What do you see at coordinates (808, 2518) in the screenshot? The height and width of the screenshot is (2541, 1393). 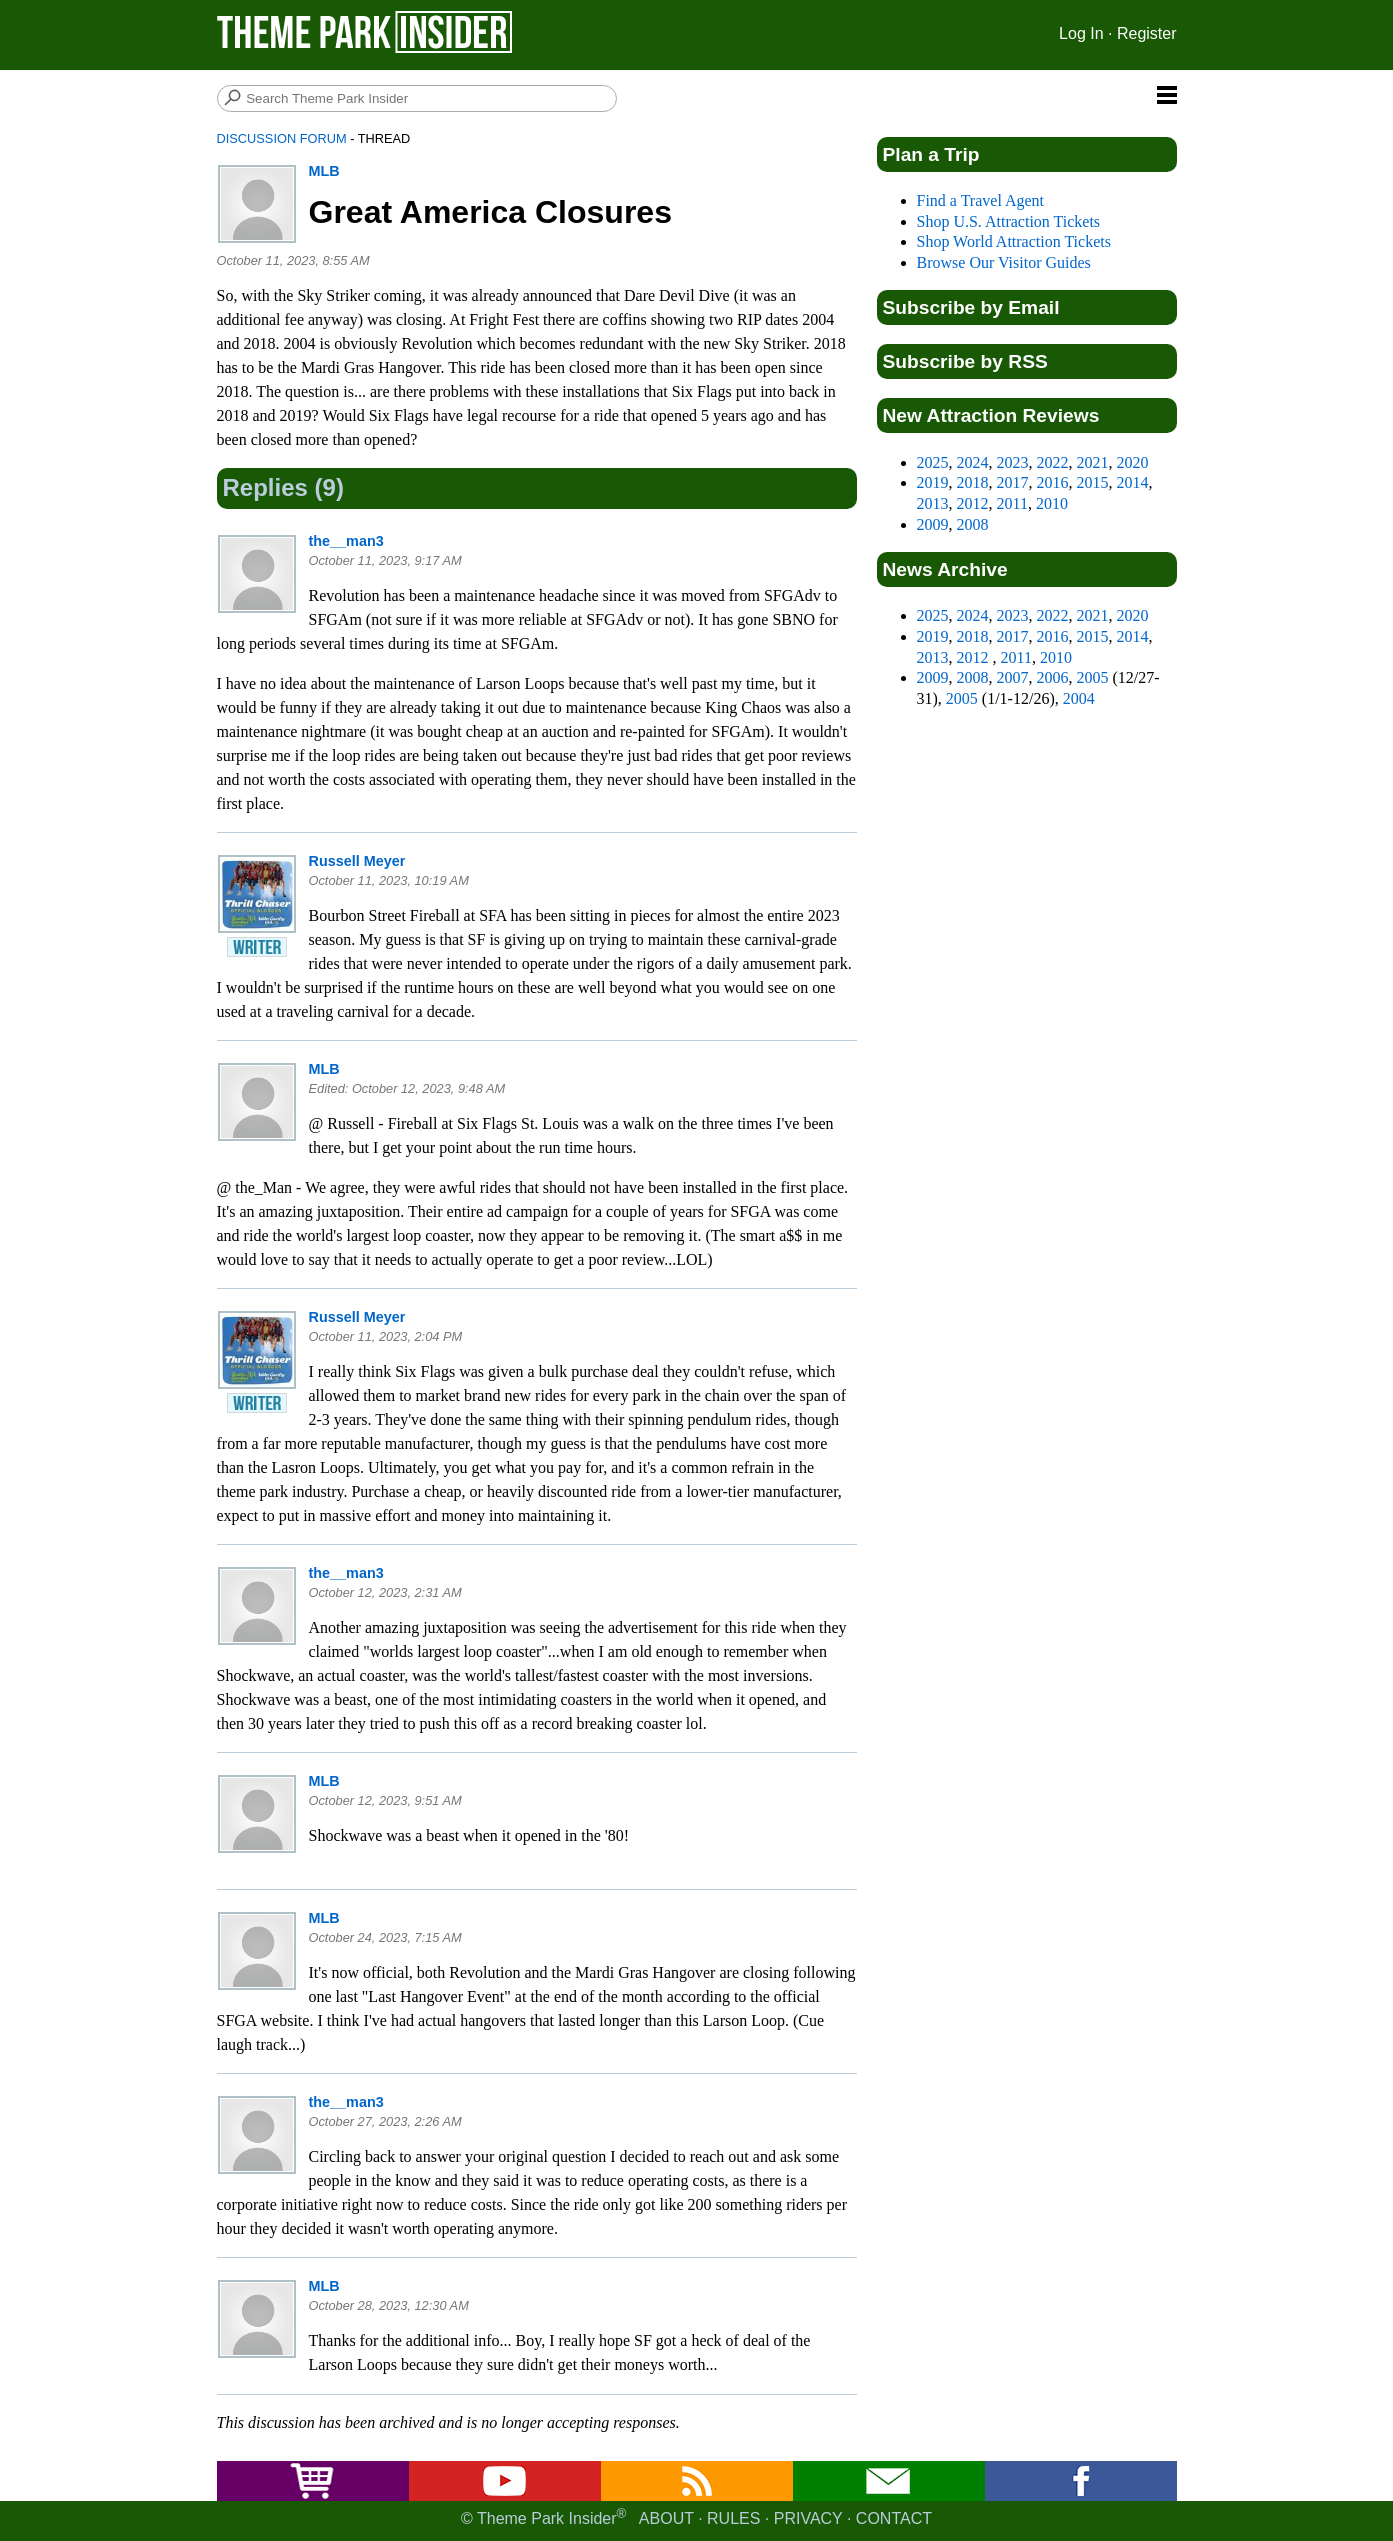 I see `Privacy` at bounding box center [808, 2518].